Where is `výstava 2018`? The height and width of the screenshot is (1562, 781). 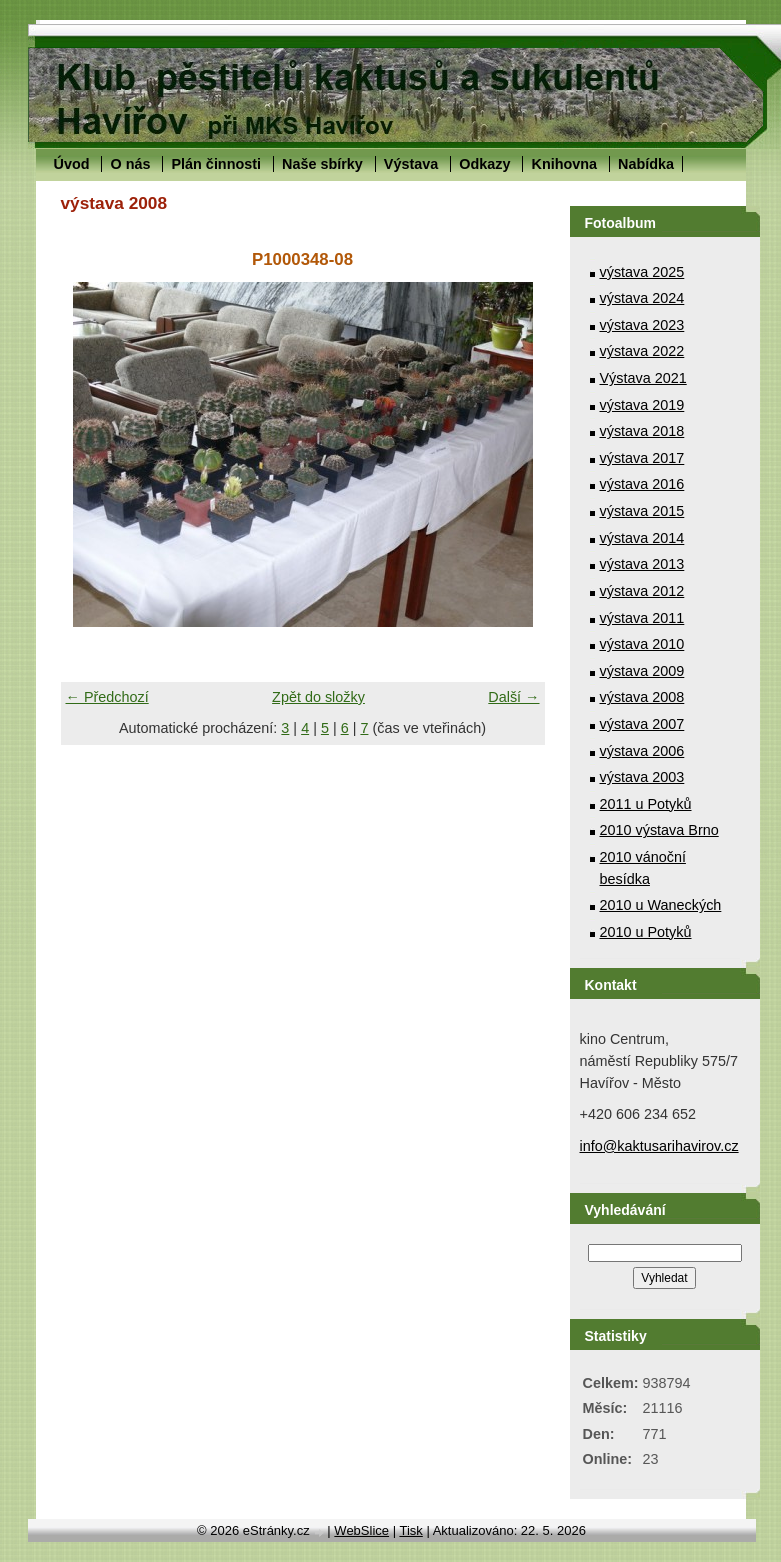 výstava 2018 is located at coordinates (642, 431).